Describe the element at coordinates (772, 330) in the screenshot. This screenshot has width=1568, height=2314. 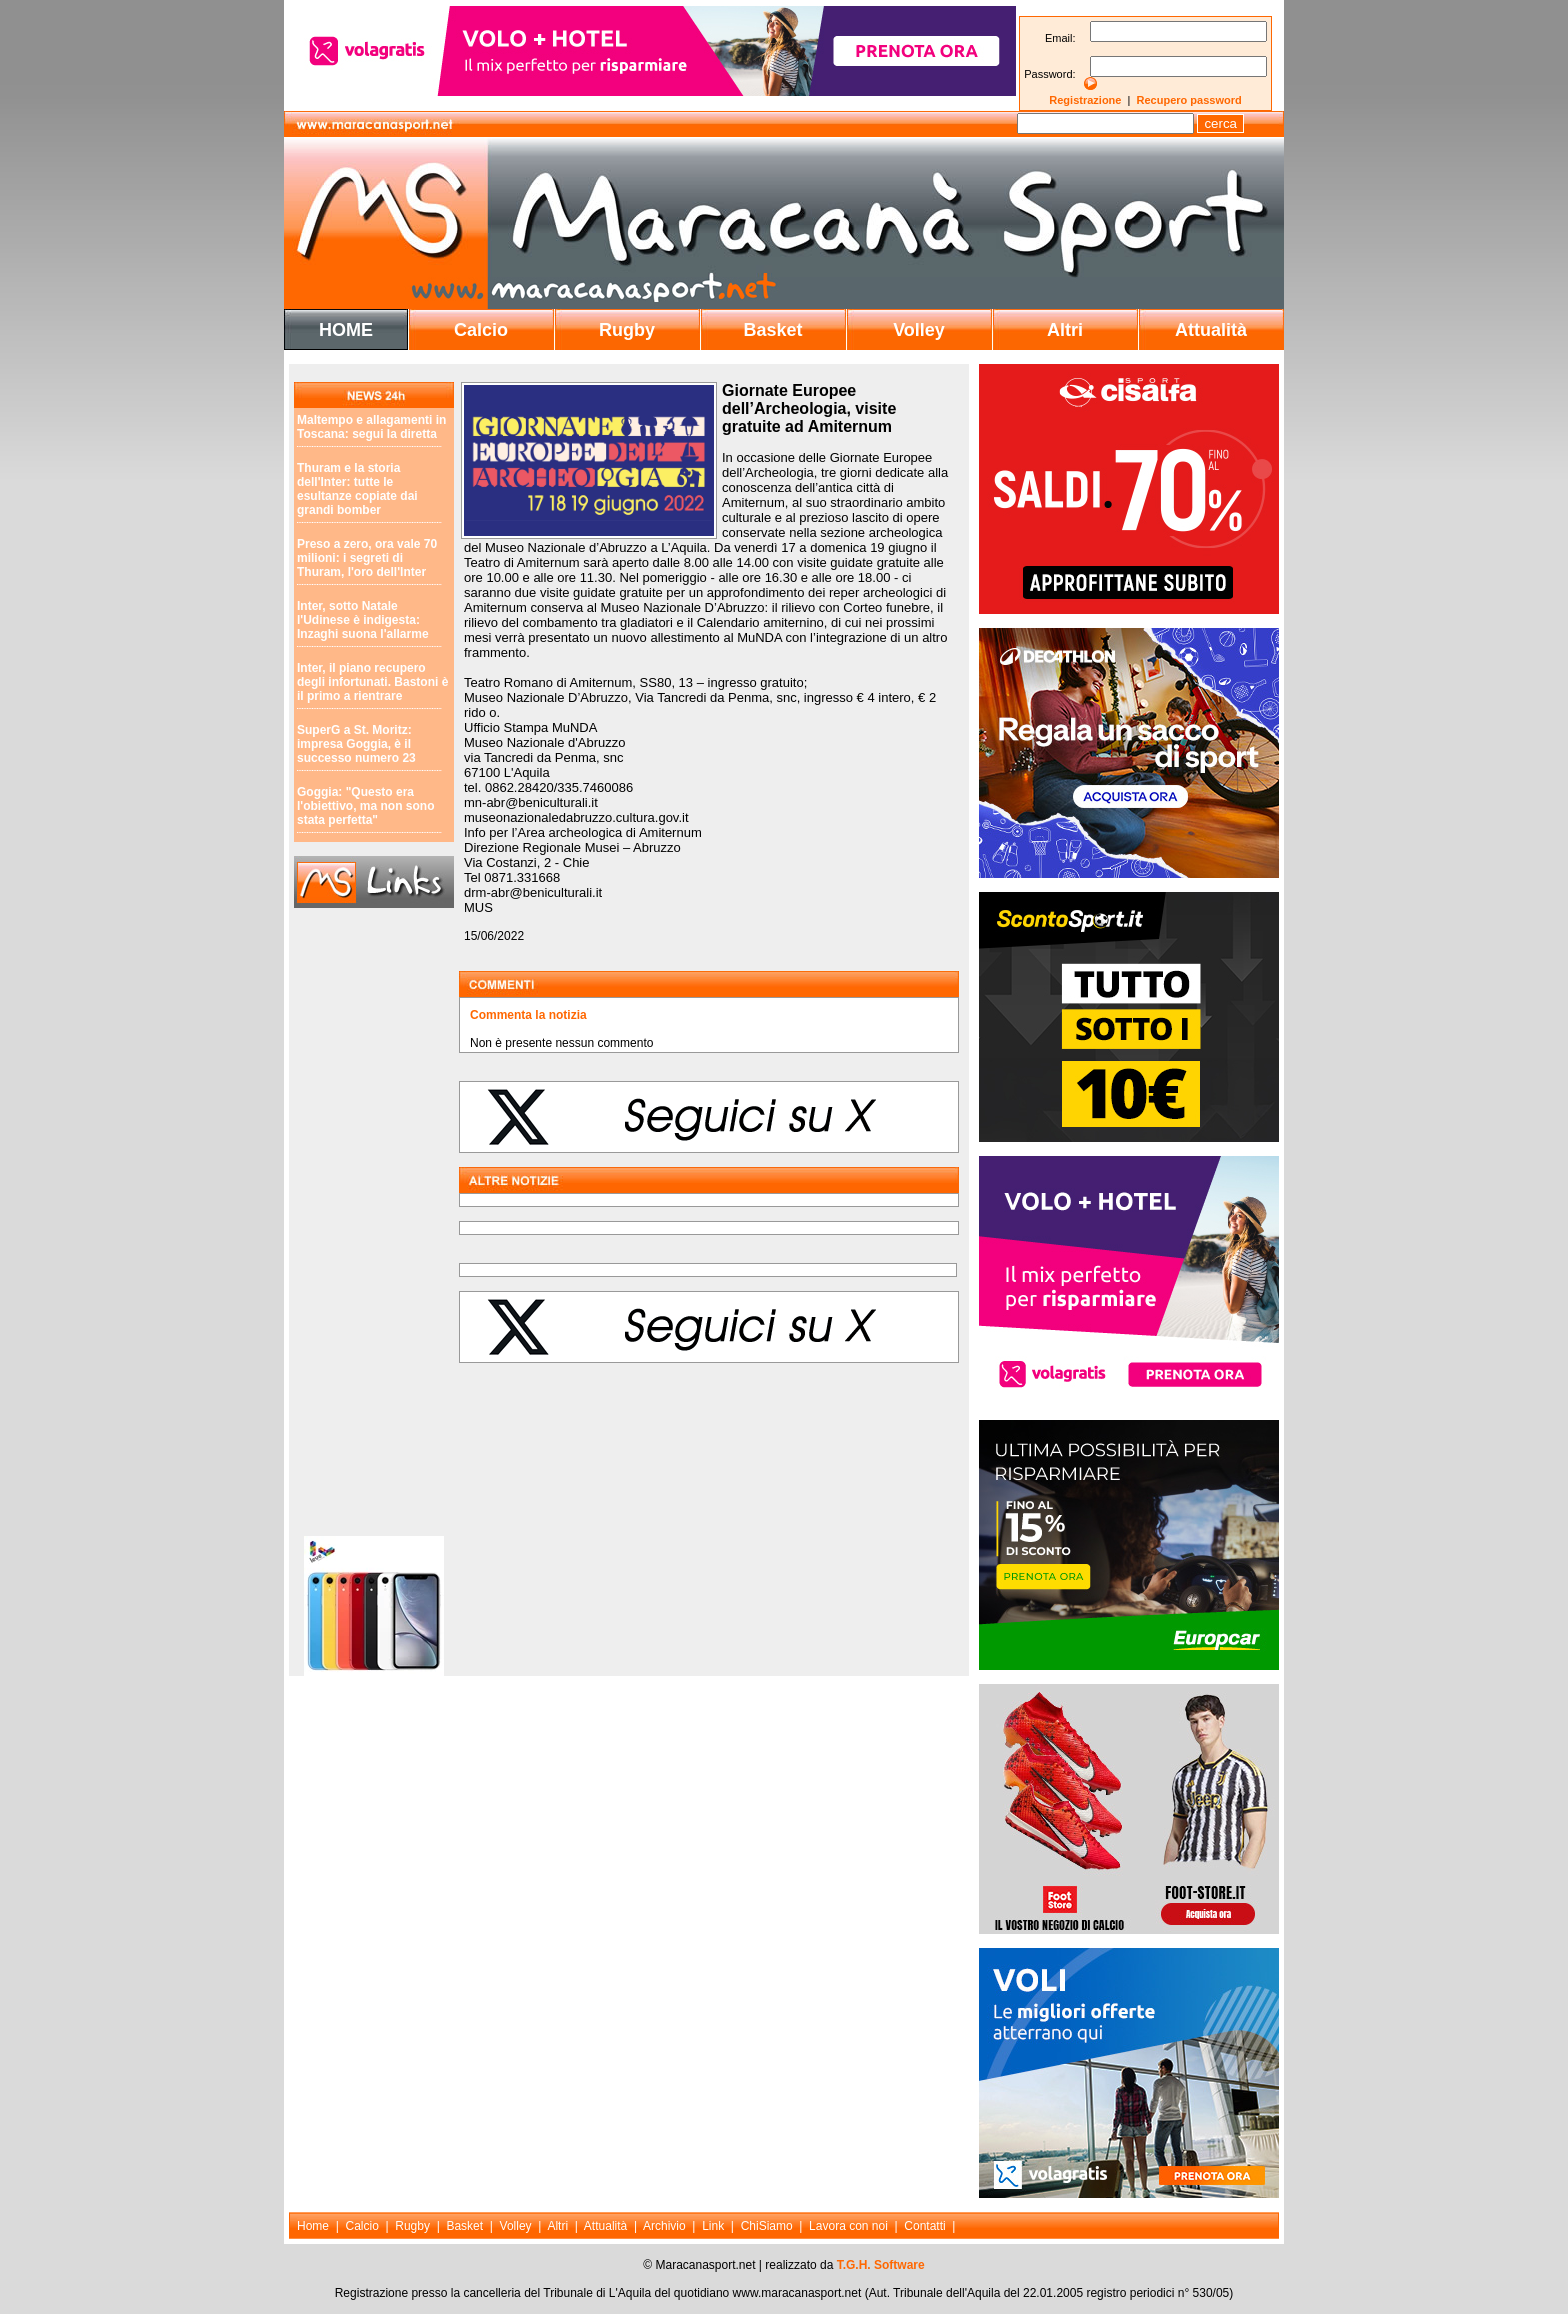
I see `Basket` at that location.